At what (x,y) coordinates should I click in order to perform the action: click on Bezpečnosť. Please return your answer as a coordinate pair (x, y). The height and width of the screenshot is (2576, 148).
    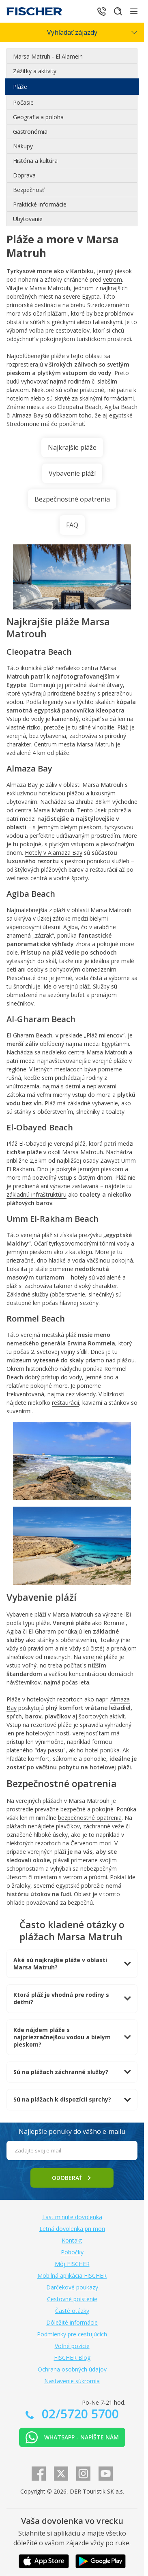
    Looking at the image, I should click on (28, 190).